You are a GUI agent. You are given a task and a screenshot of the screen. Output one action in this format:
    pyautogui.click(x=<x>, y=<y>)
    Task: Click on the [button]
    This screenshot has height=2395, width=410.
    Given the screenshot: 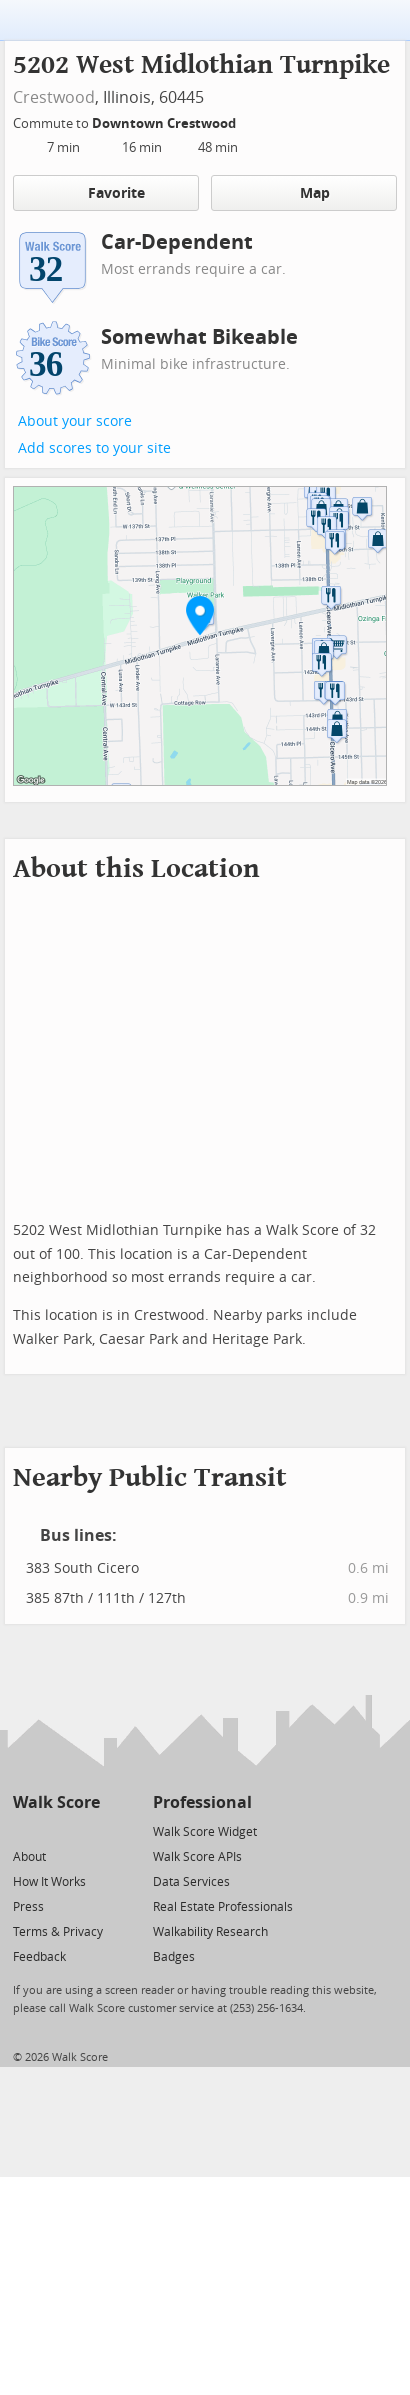 What is the action you would take?
    pyautogui.click(x=200, y=615)
    